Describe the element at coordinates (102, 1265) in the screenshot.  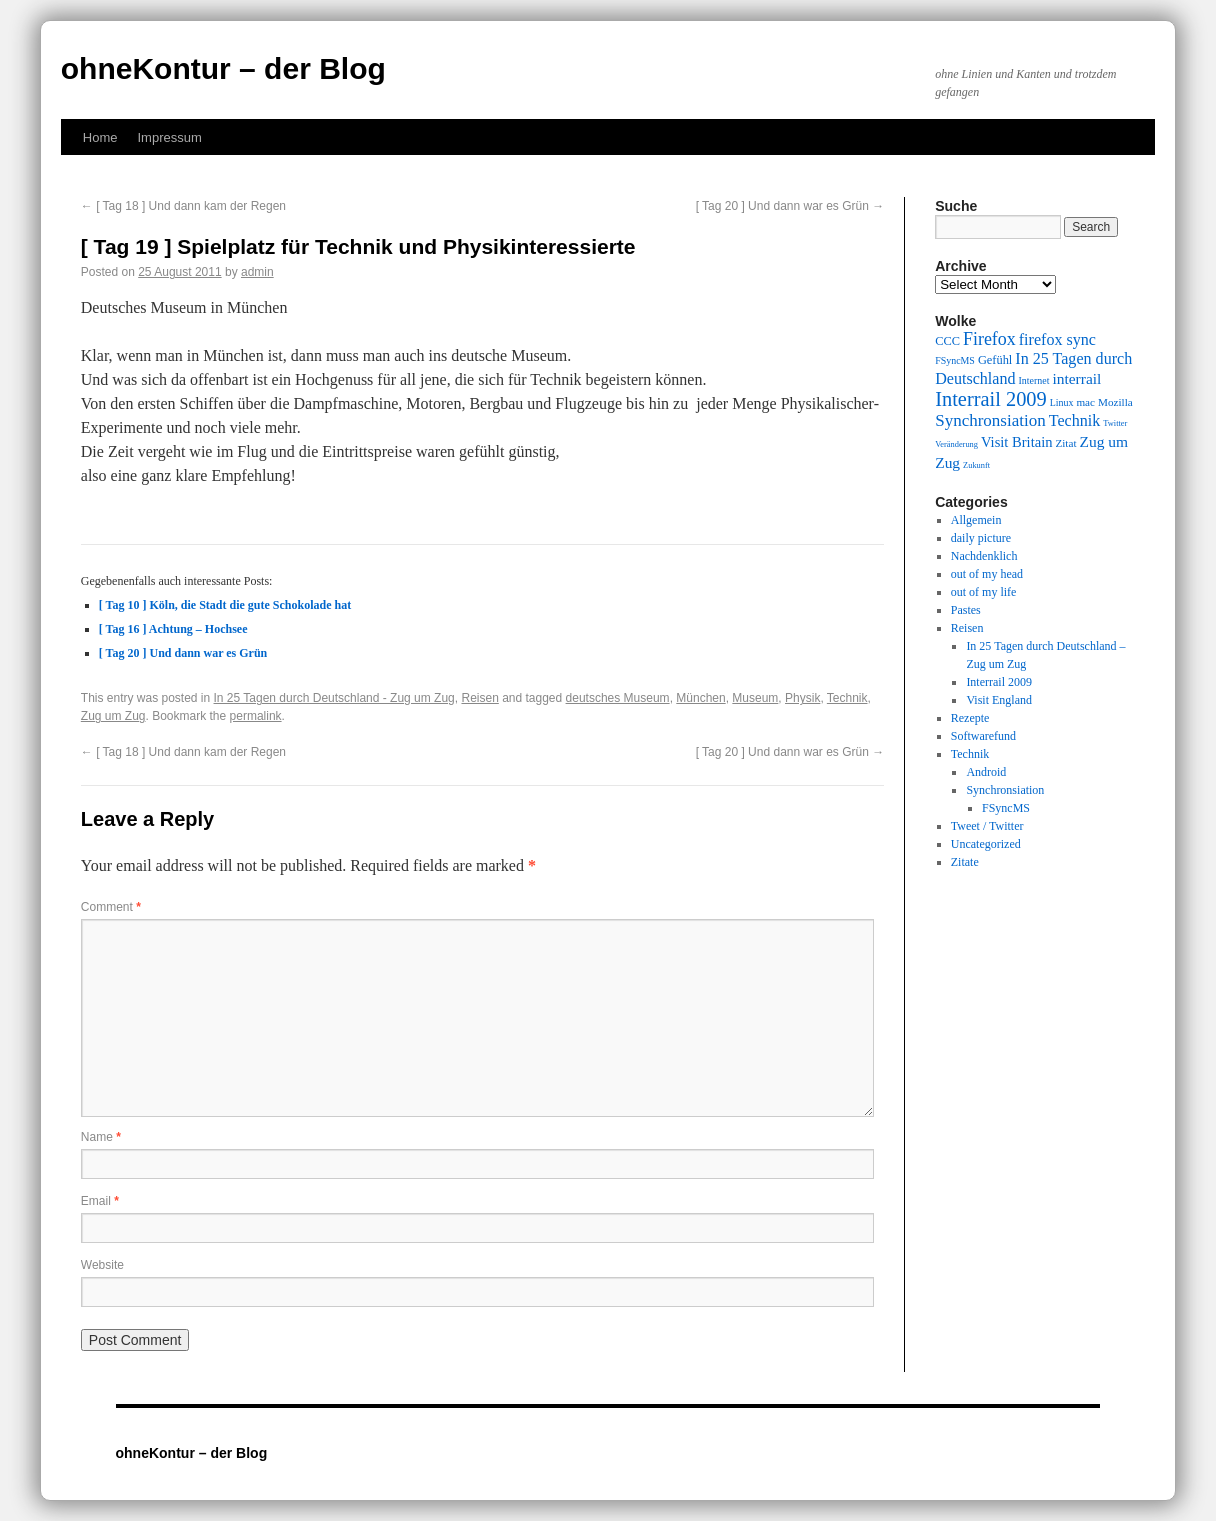
I see `Website` at that location.